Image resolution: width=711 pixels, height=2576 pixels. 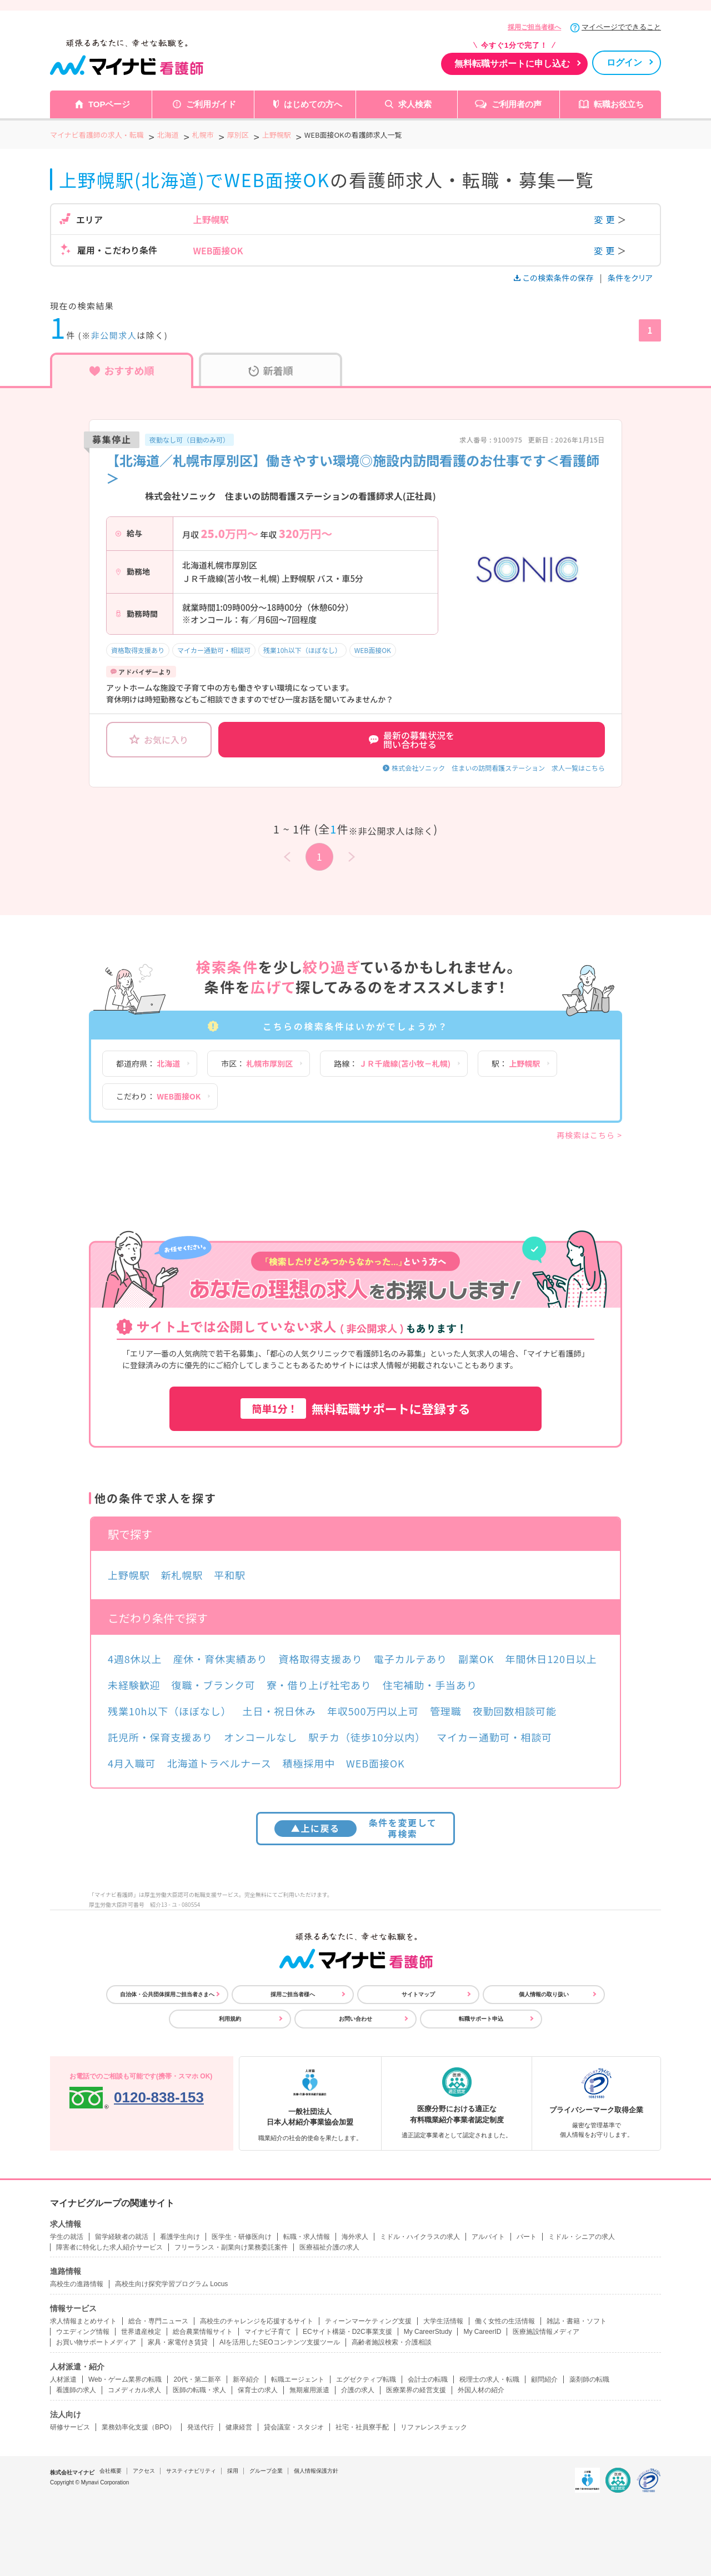 What do you see at coordinates (329, 2247) in the screenshot?
I see `医療福祉介護の求人` at bounding box center [329, 2247].